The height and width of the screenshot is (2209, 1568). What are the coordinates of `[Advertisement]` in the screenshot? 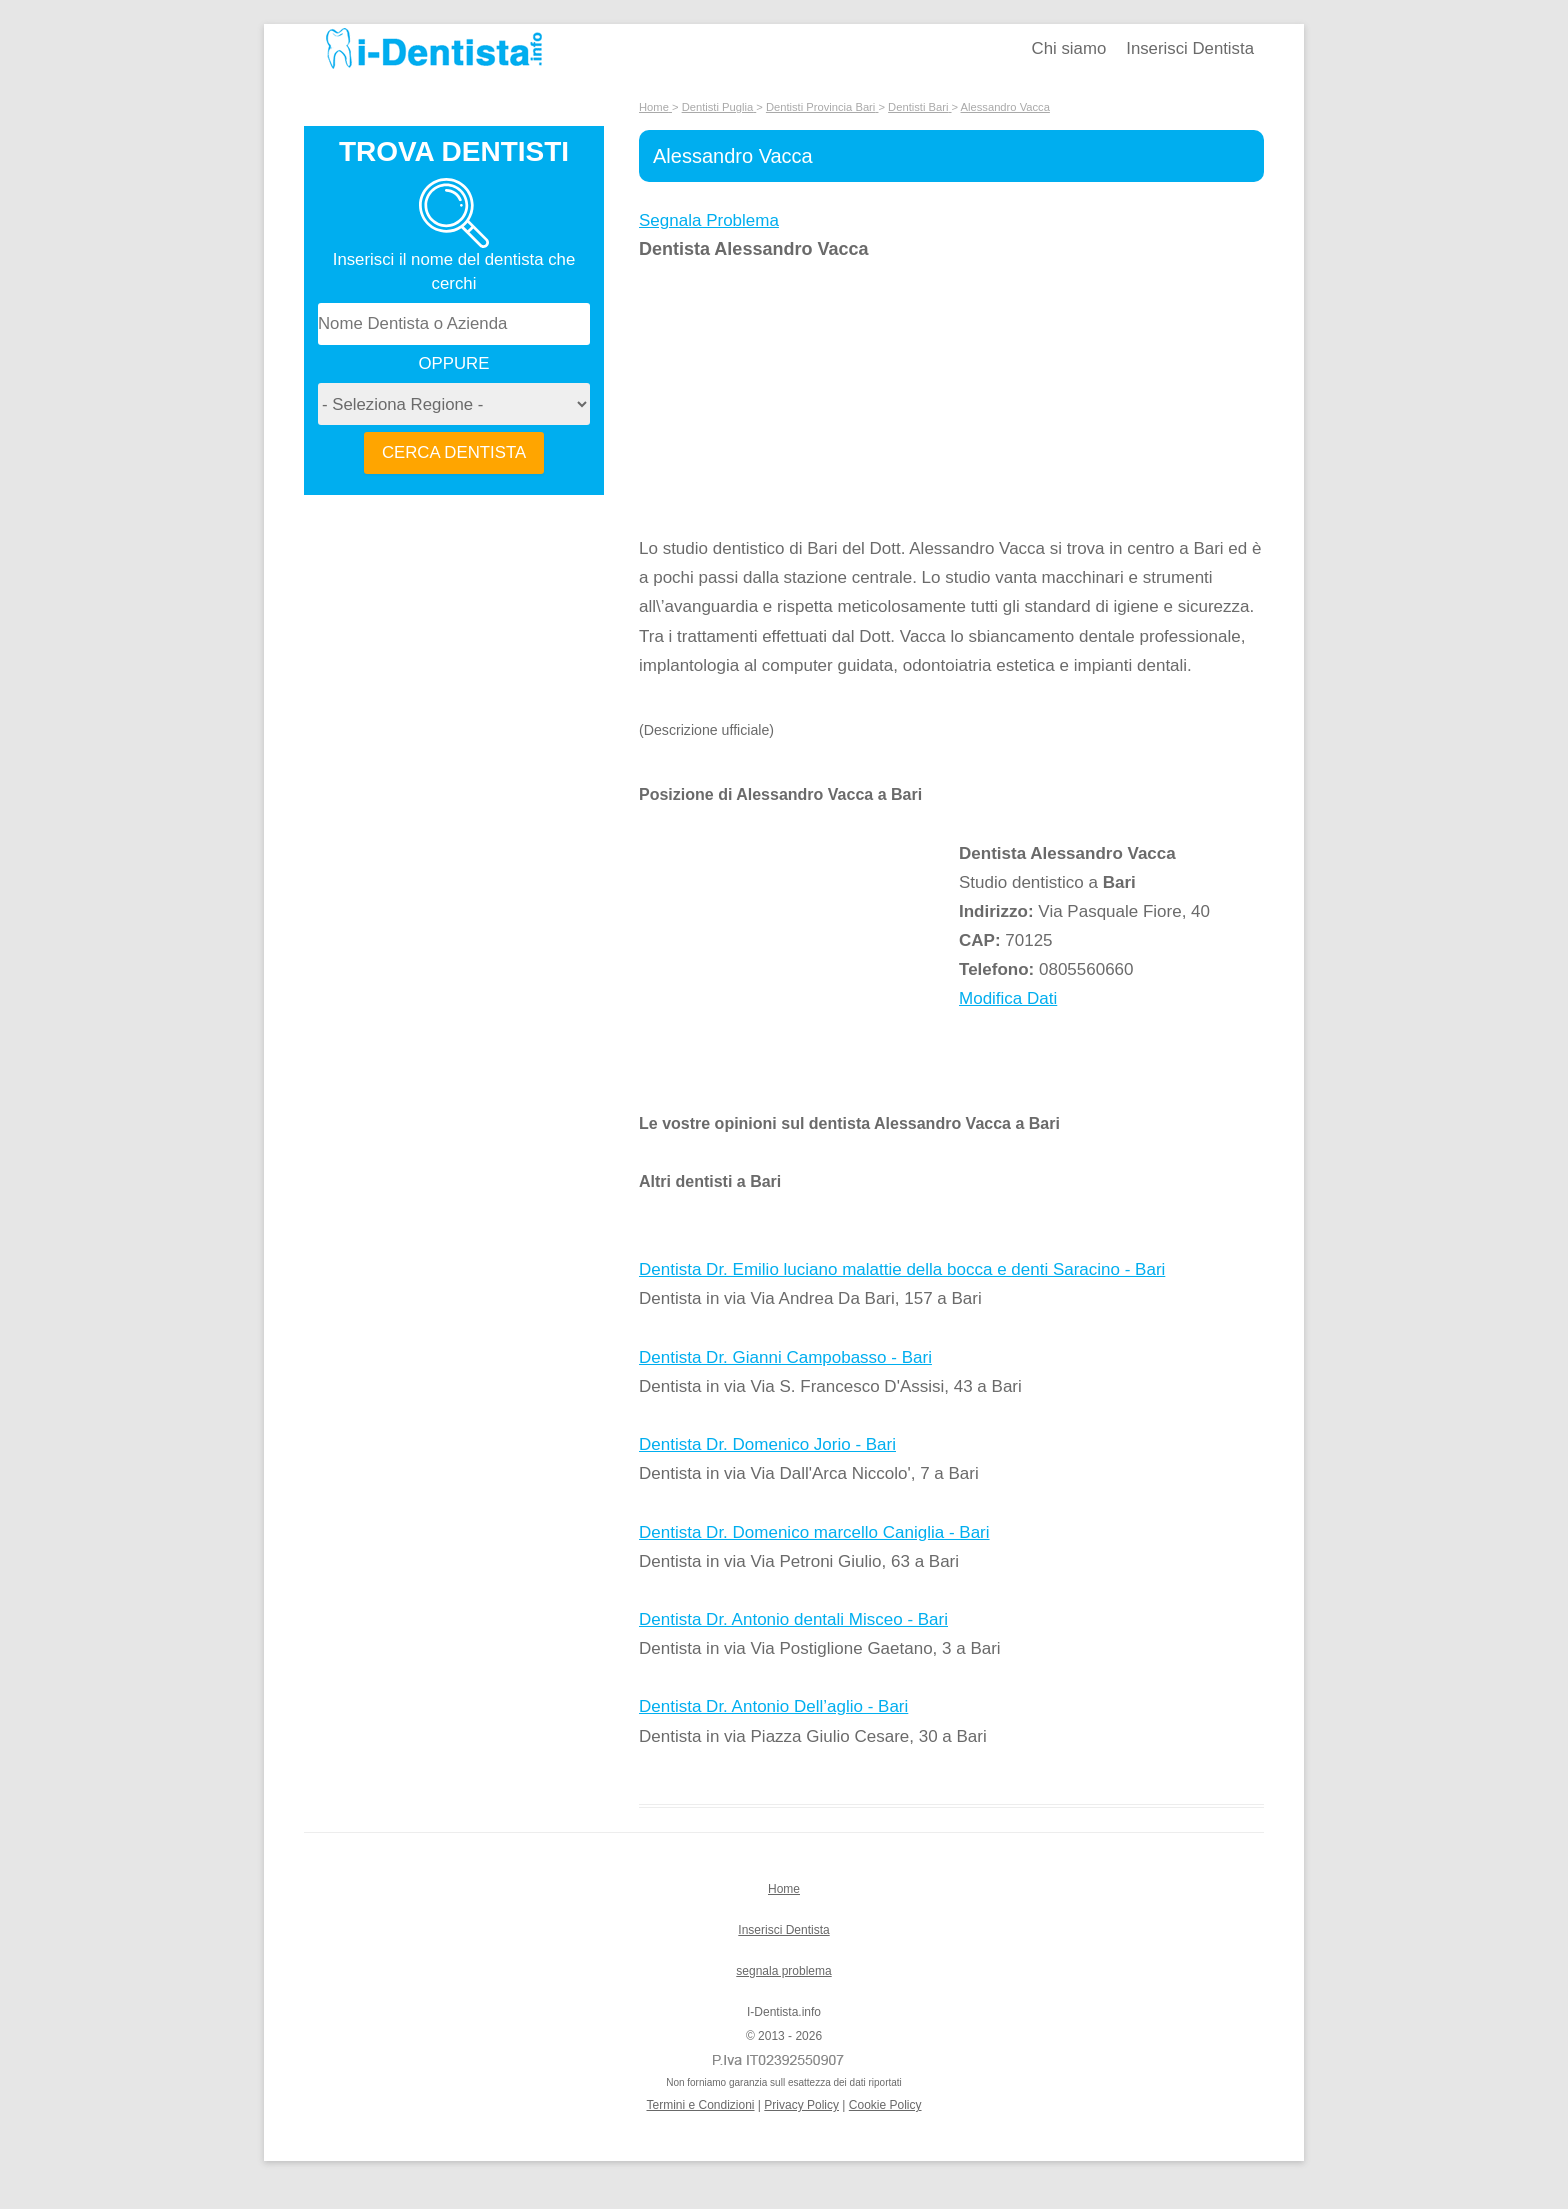 It's located at (799, 399).